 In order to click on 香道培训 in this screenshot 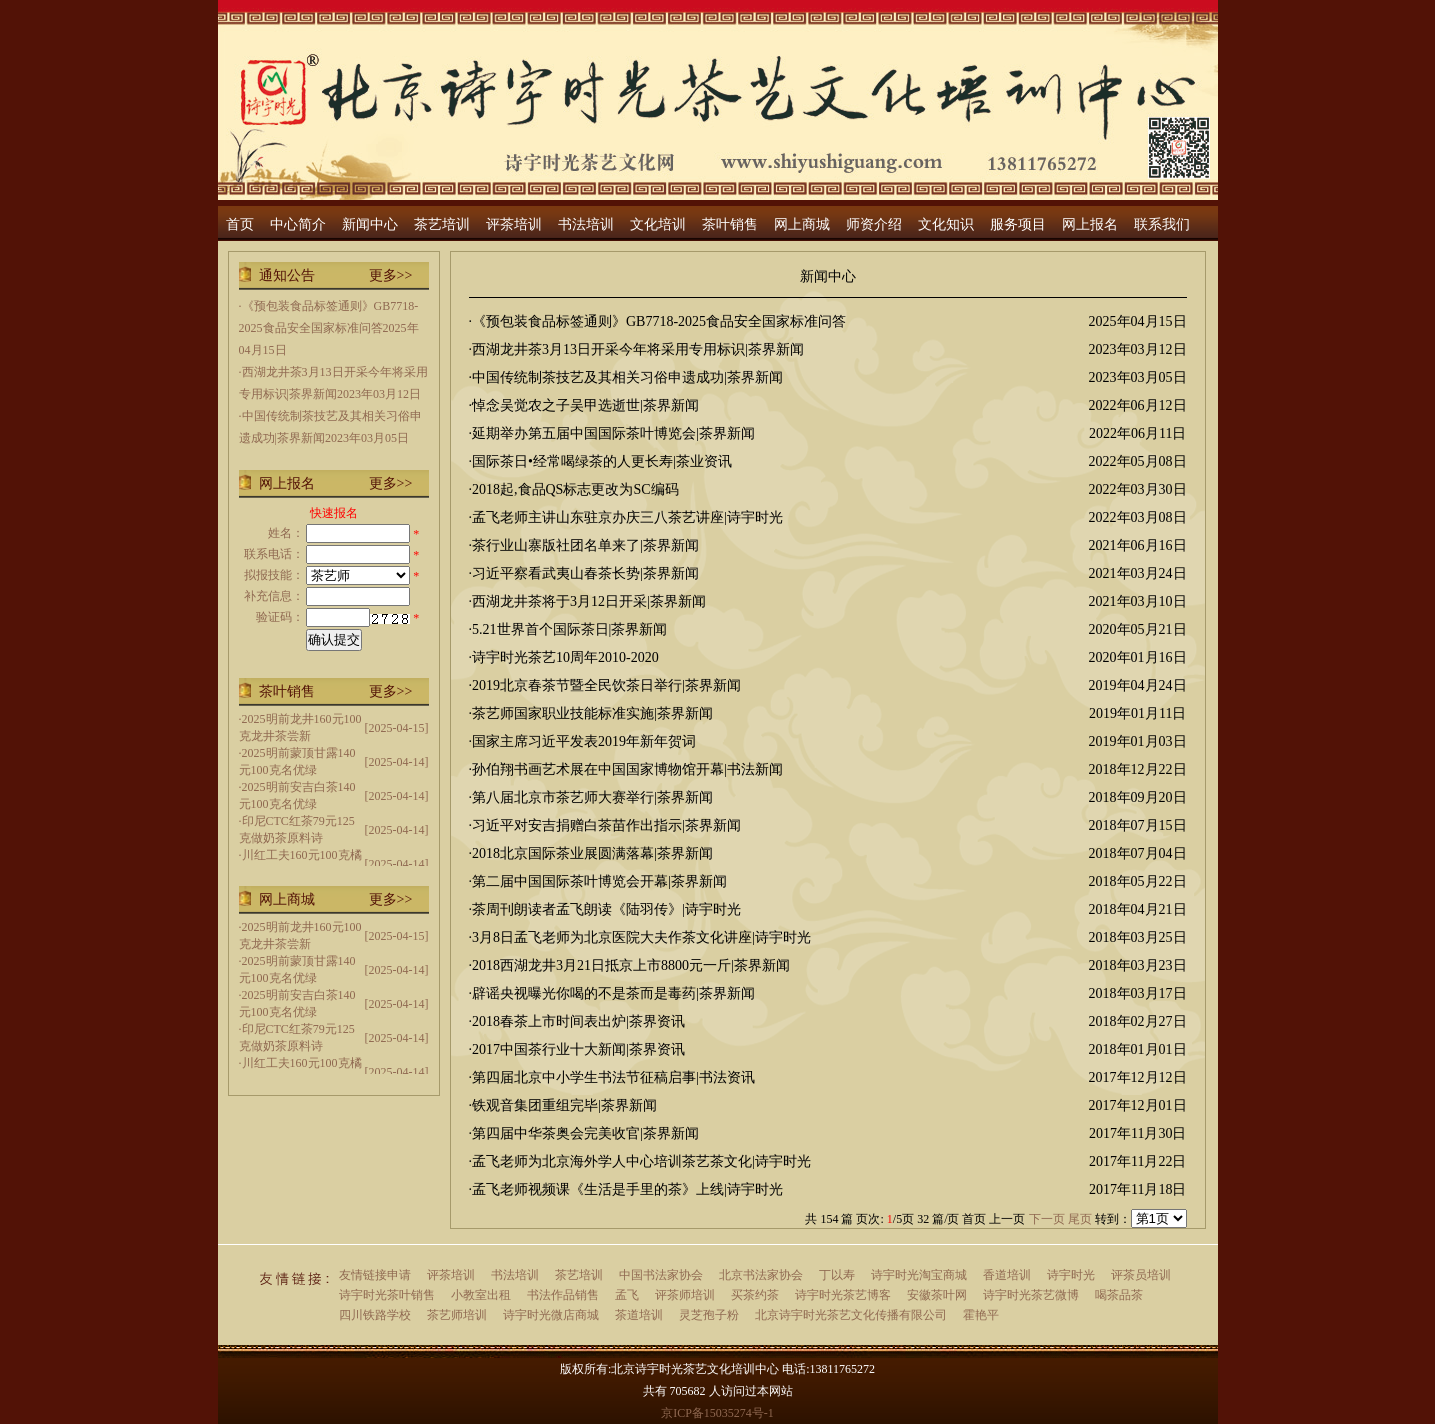, I will do `click(1007, 1275)`.